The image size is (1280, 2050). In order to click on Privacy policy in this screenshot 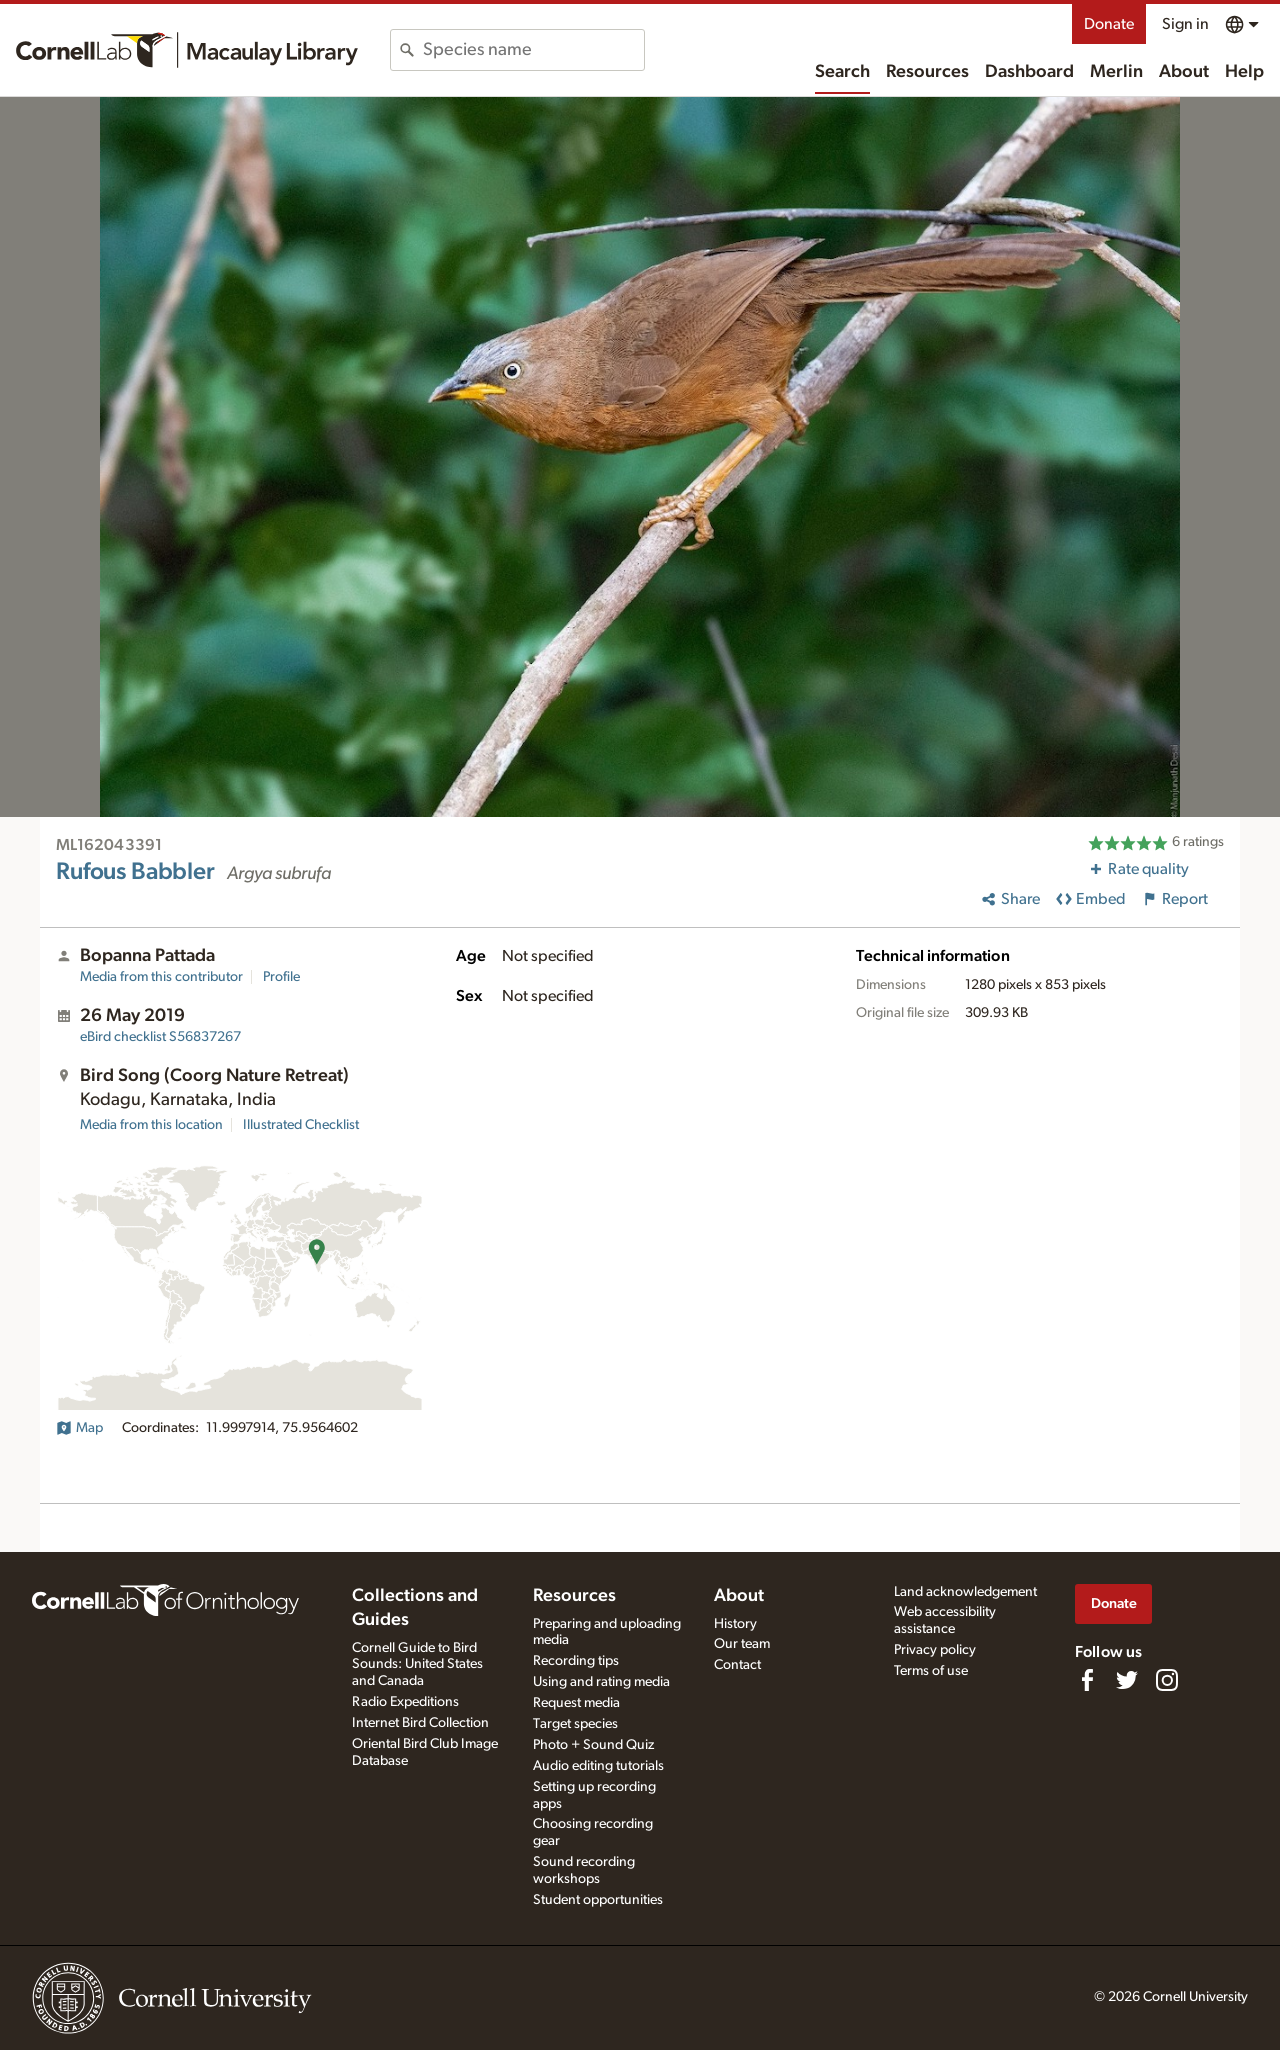, I will do `click(935, 1650)`.